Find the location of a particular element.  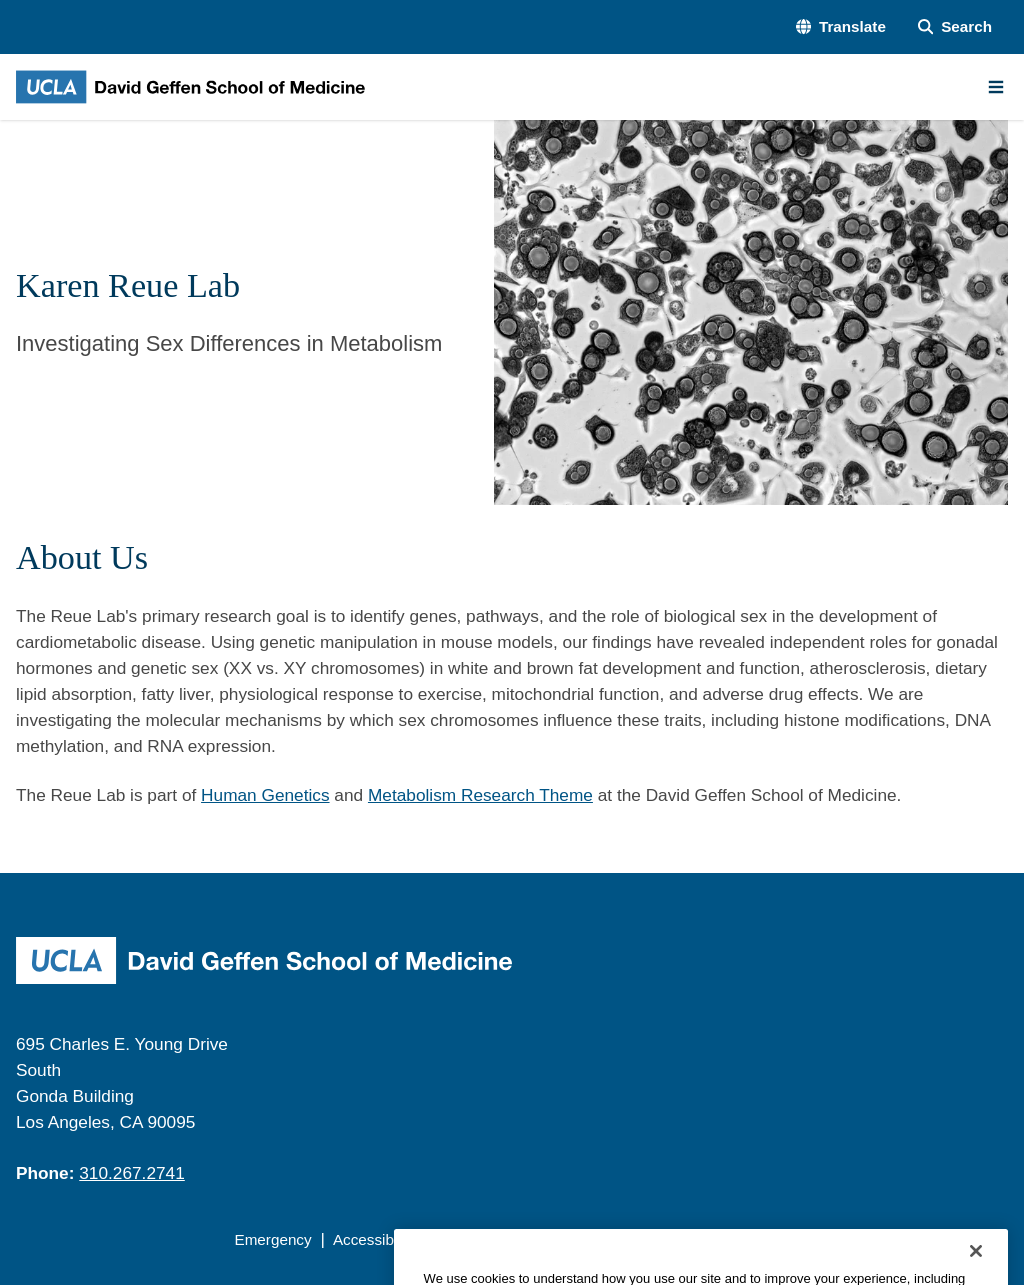

[button] is located at coordinates (841, 27).